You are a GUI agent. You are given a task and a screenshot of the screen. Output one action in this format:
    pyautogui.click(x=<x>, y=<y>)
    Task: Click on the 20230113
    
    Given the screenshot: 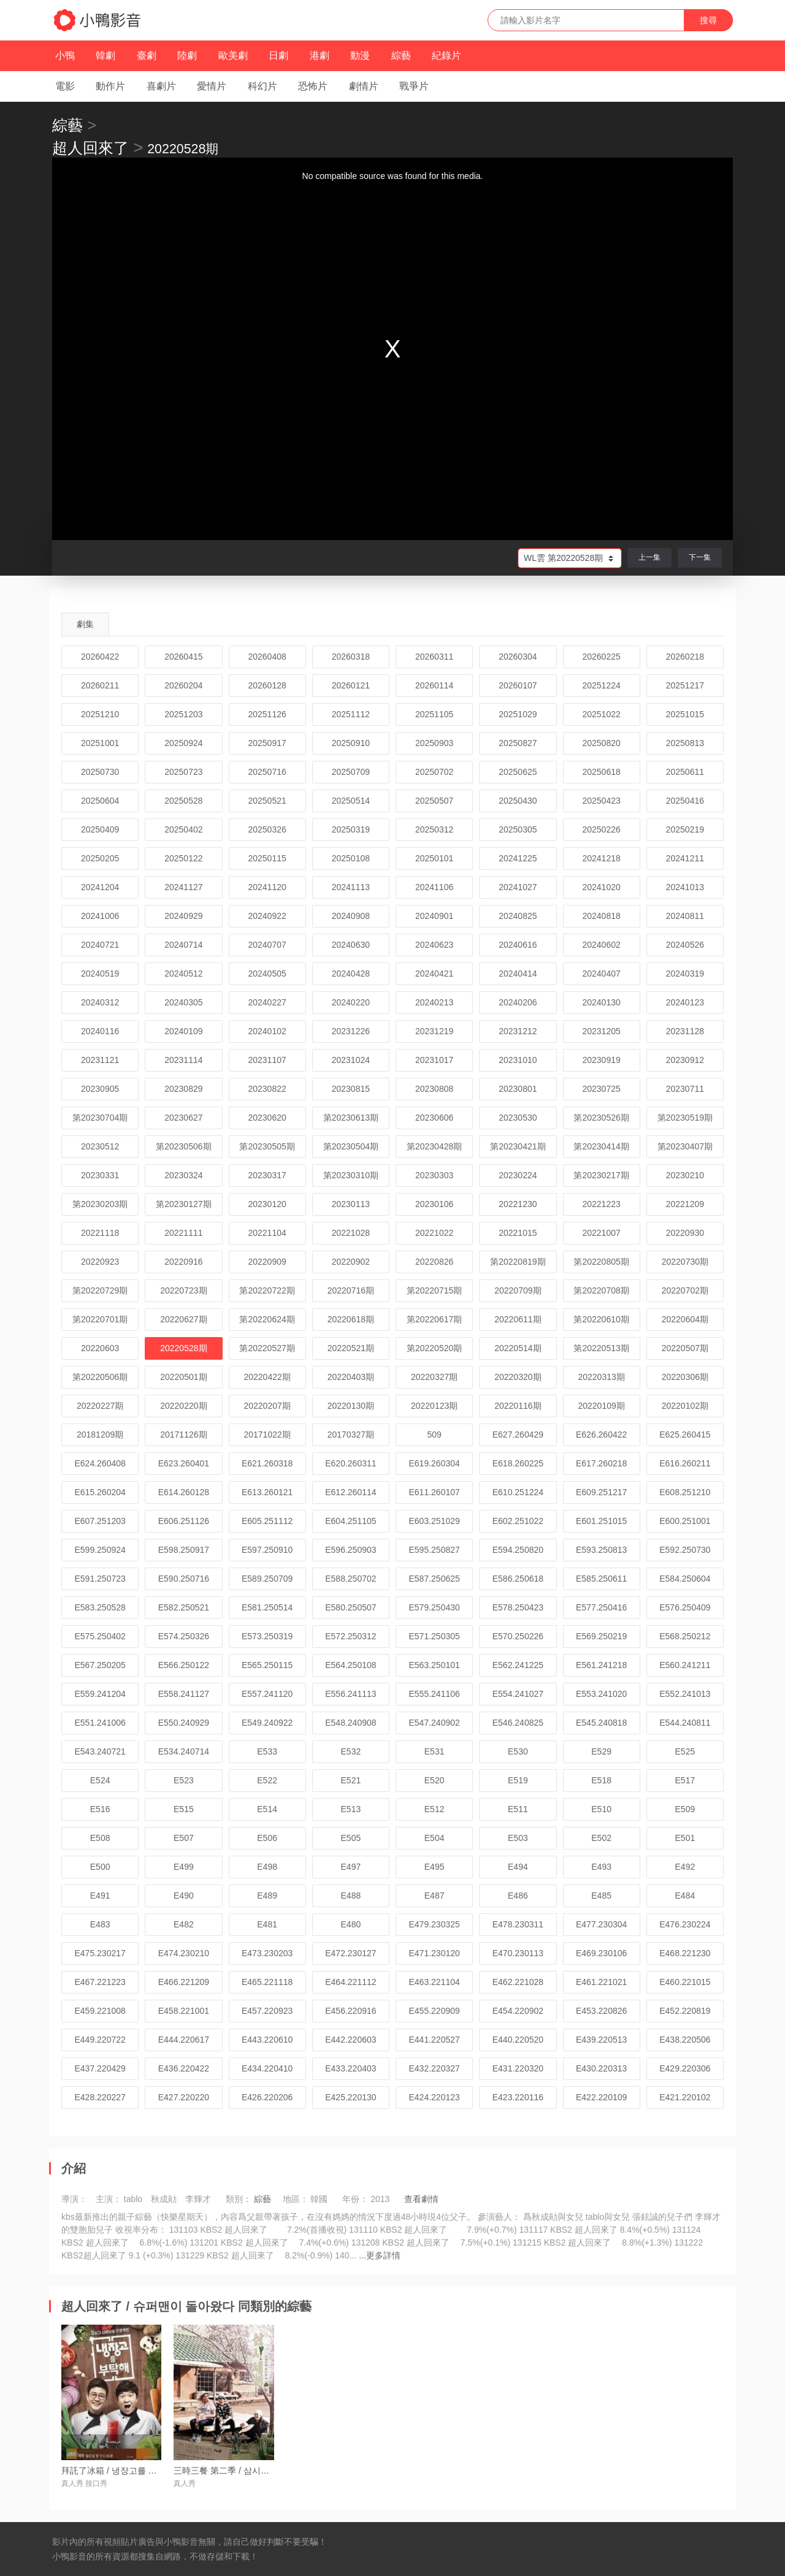 What is the action you would take?
    pyautogui.click(x=351, y=1204)
    